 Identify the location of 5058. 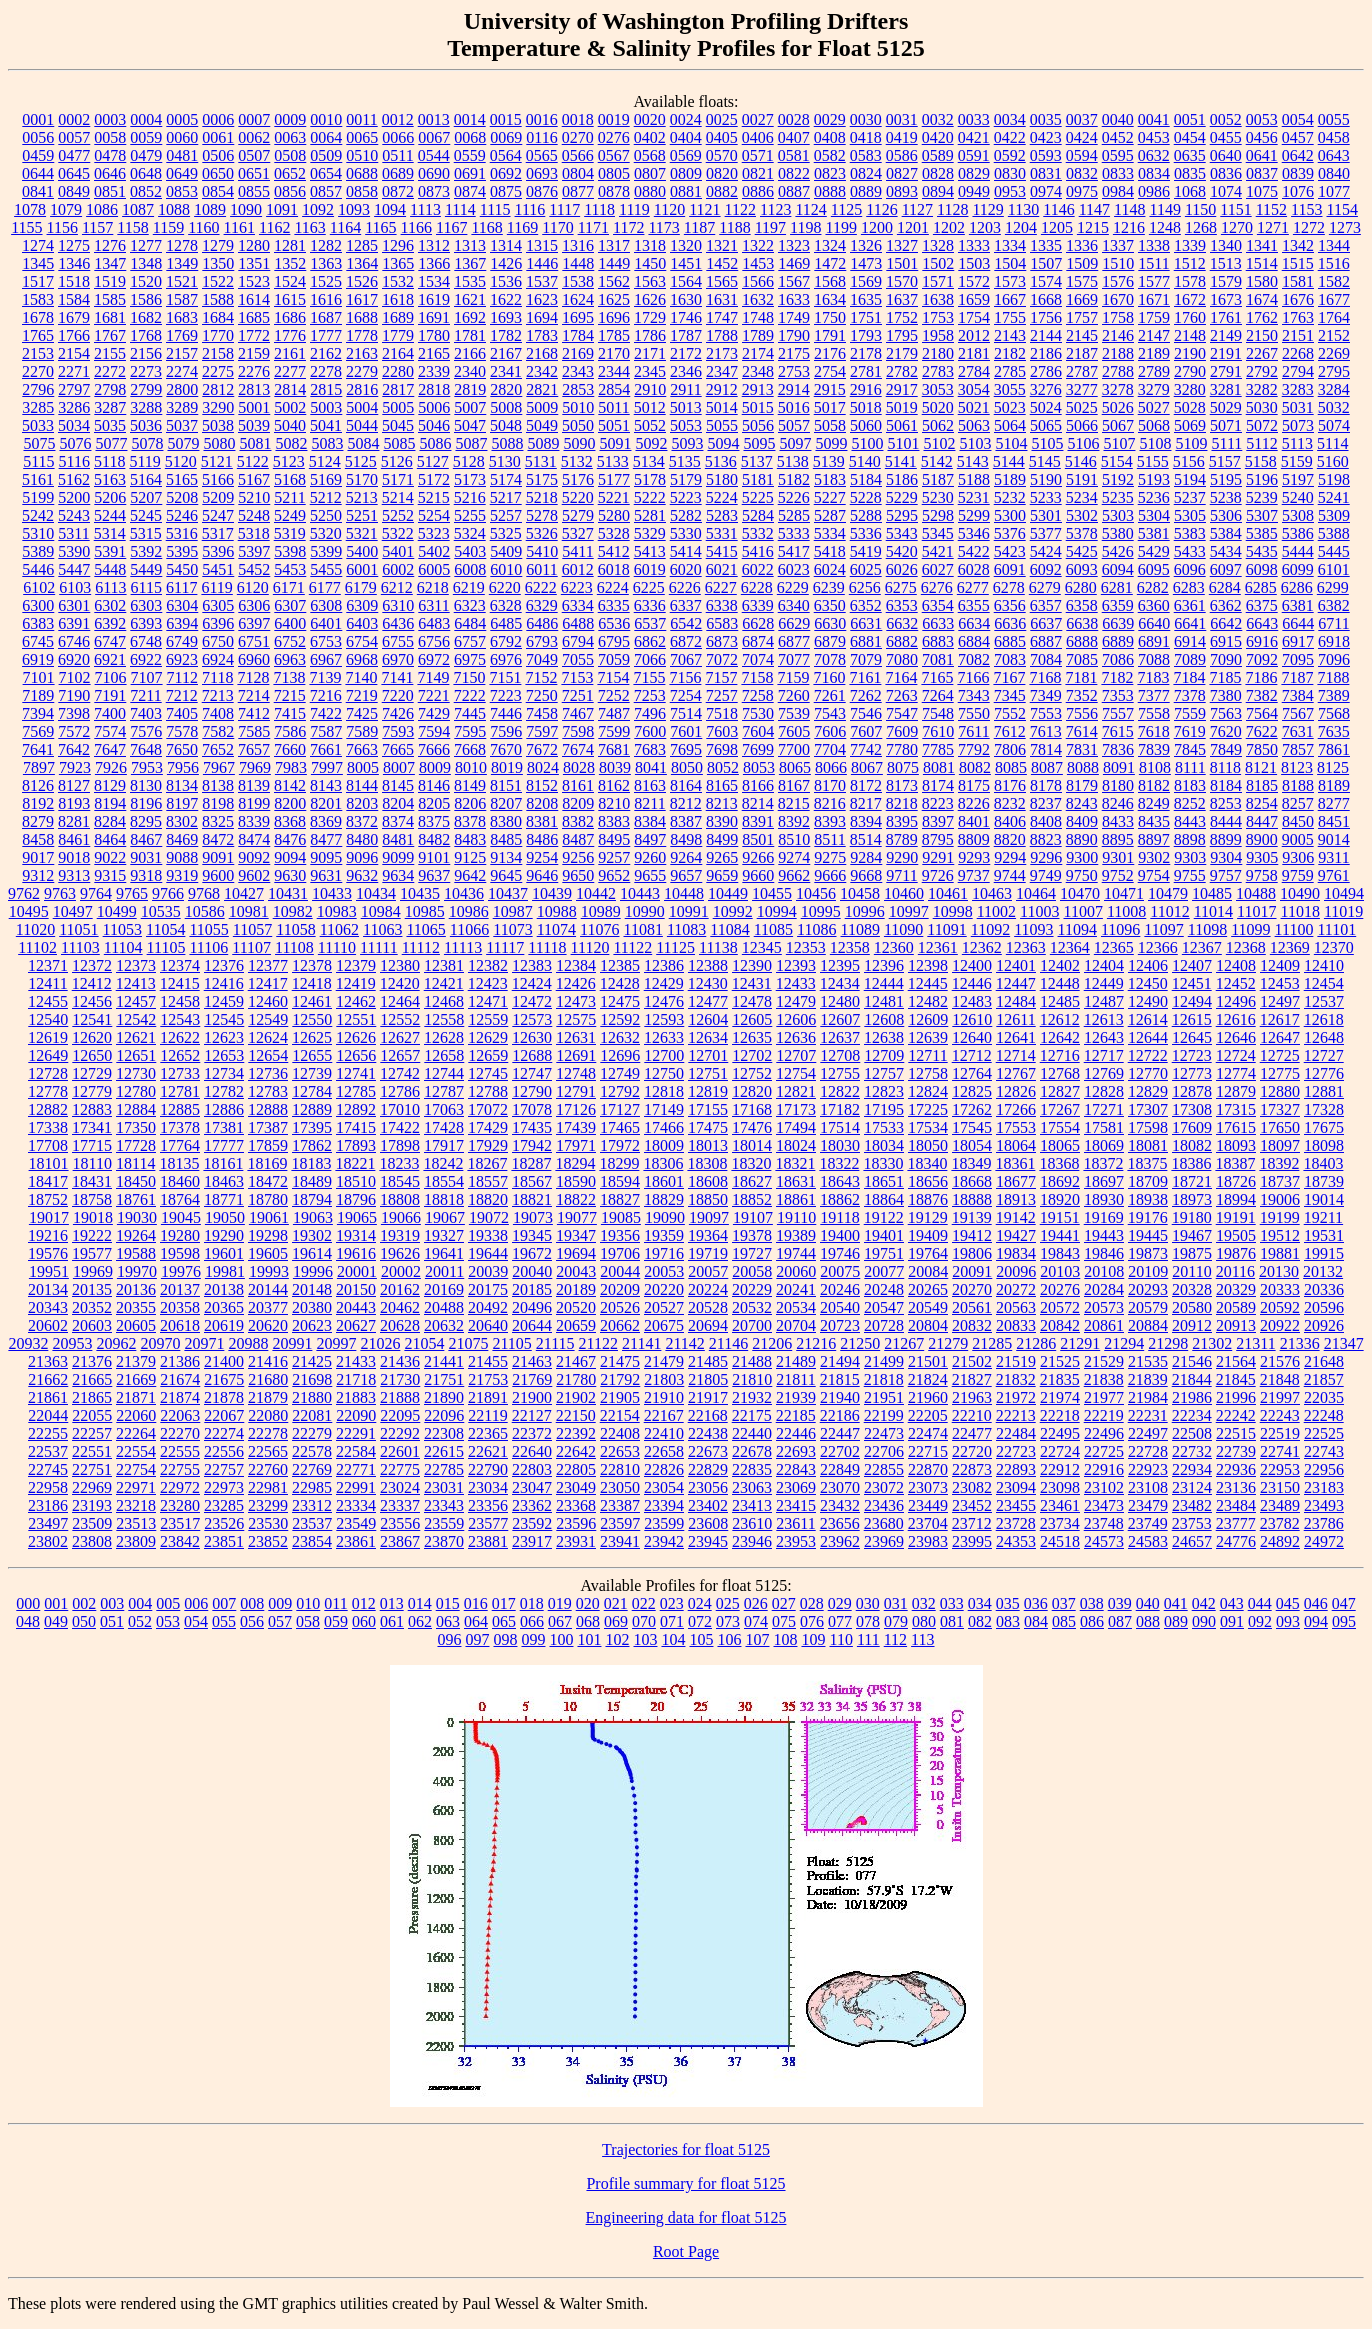
(830, 425).